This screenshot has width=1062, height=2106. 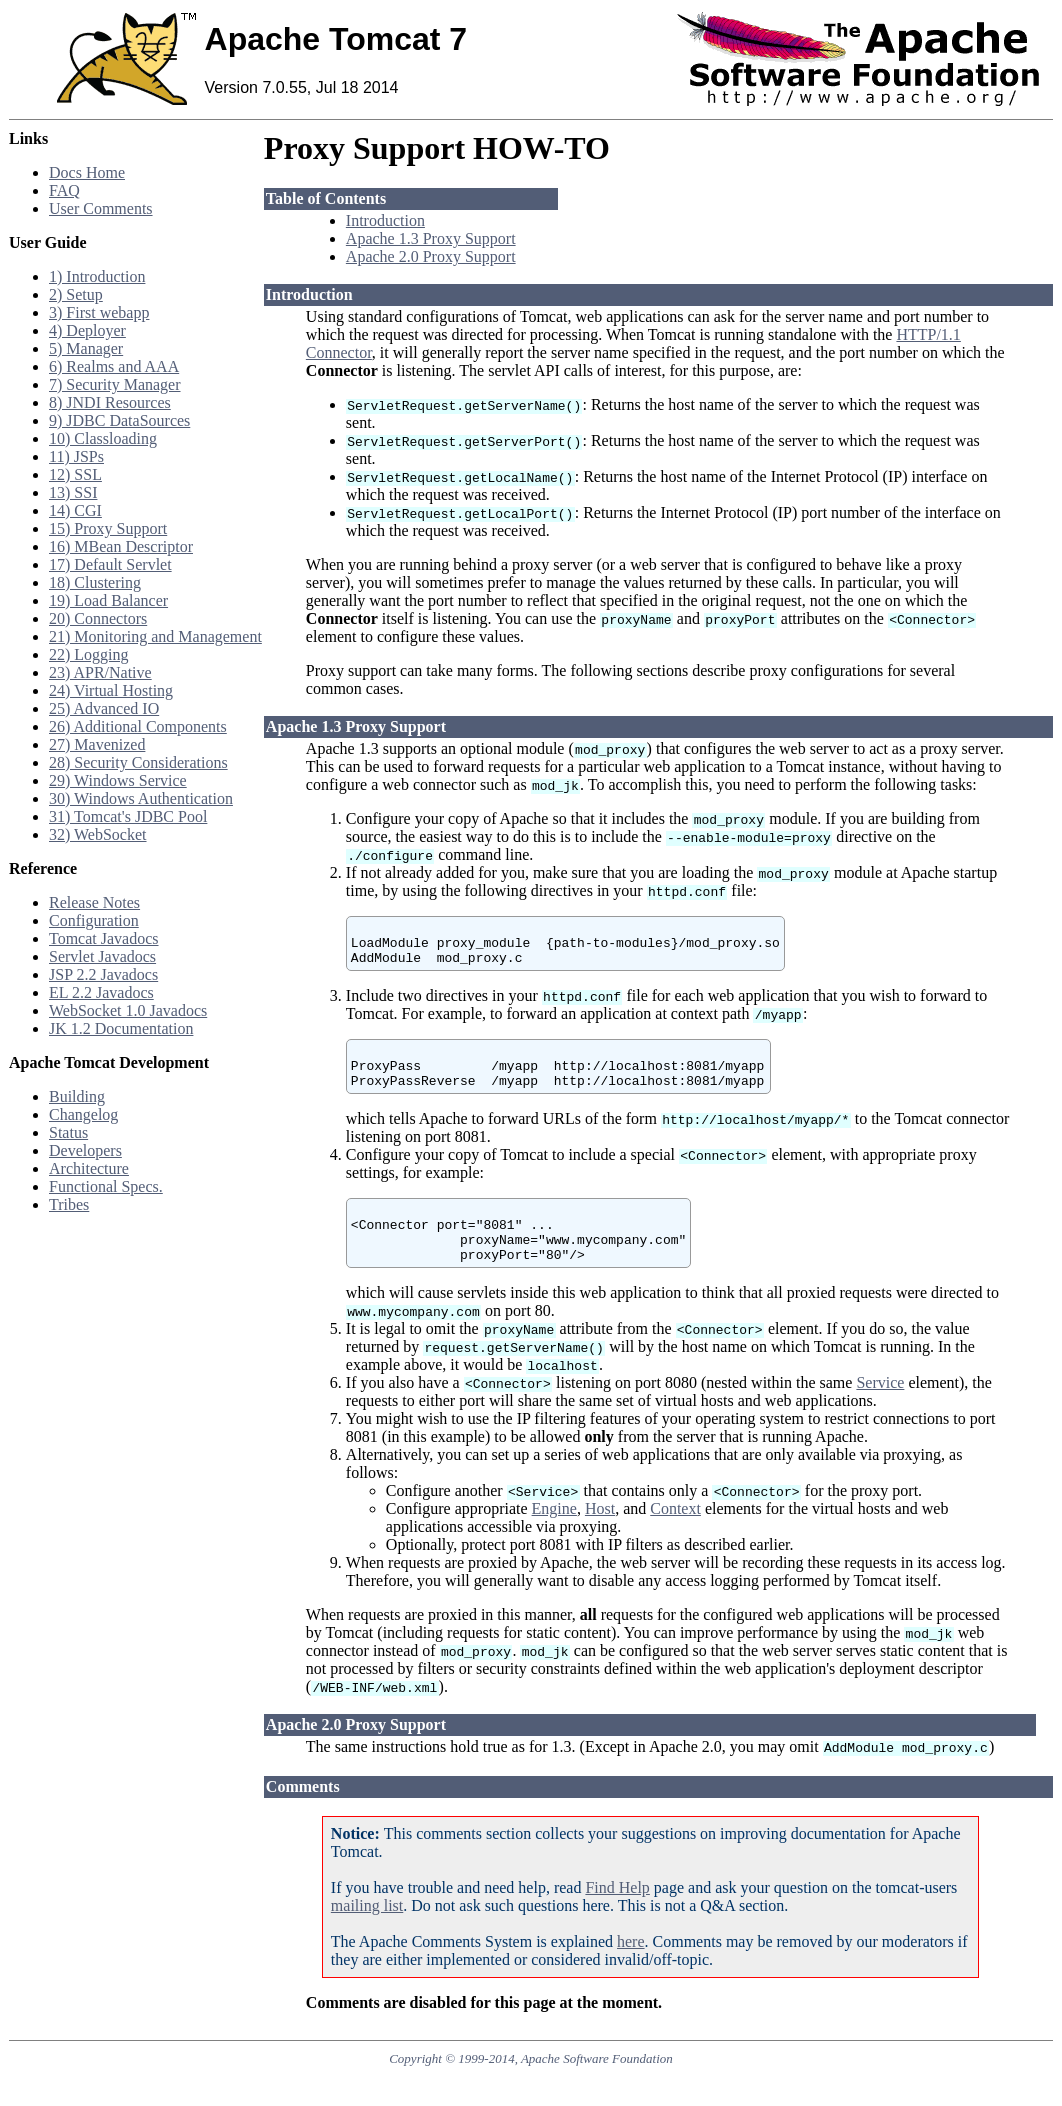 What do you see at coordinates (880, 1412) in the screenshot?
I see `Service` at bounding box center [880, 1412].